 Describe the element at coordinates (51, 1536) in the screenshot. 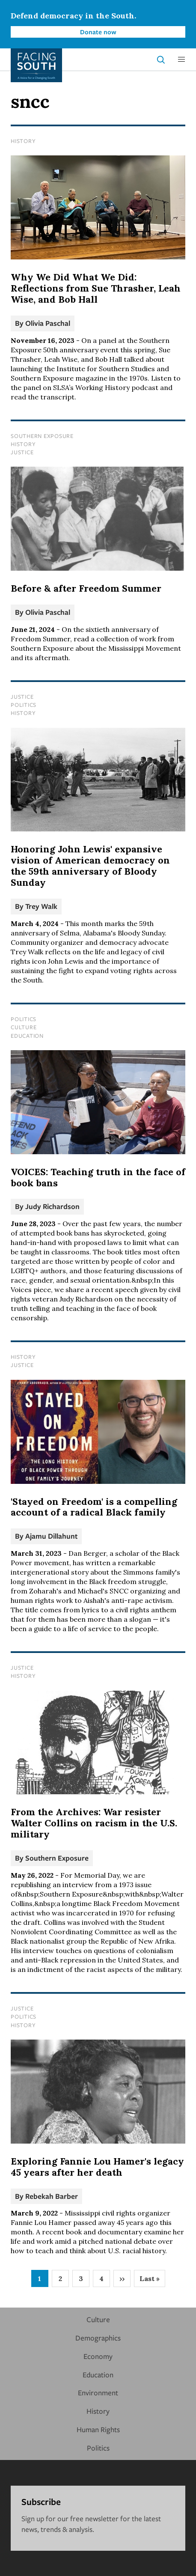

I see `Ajamu Dillahunt` at that location.